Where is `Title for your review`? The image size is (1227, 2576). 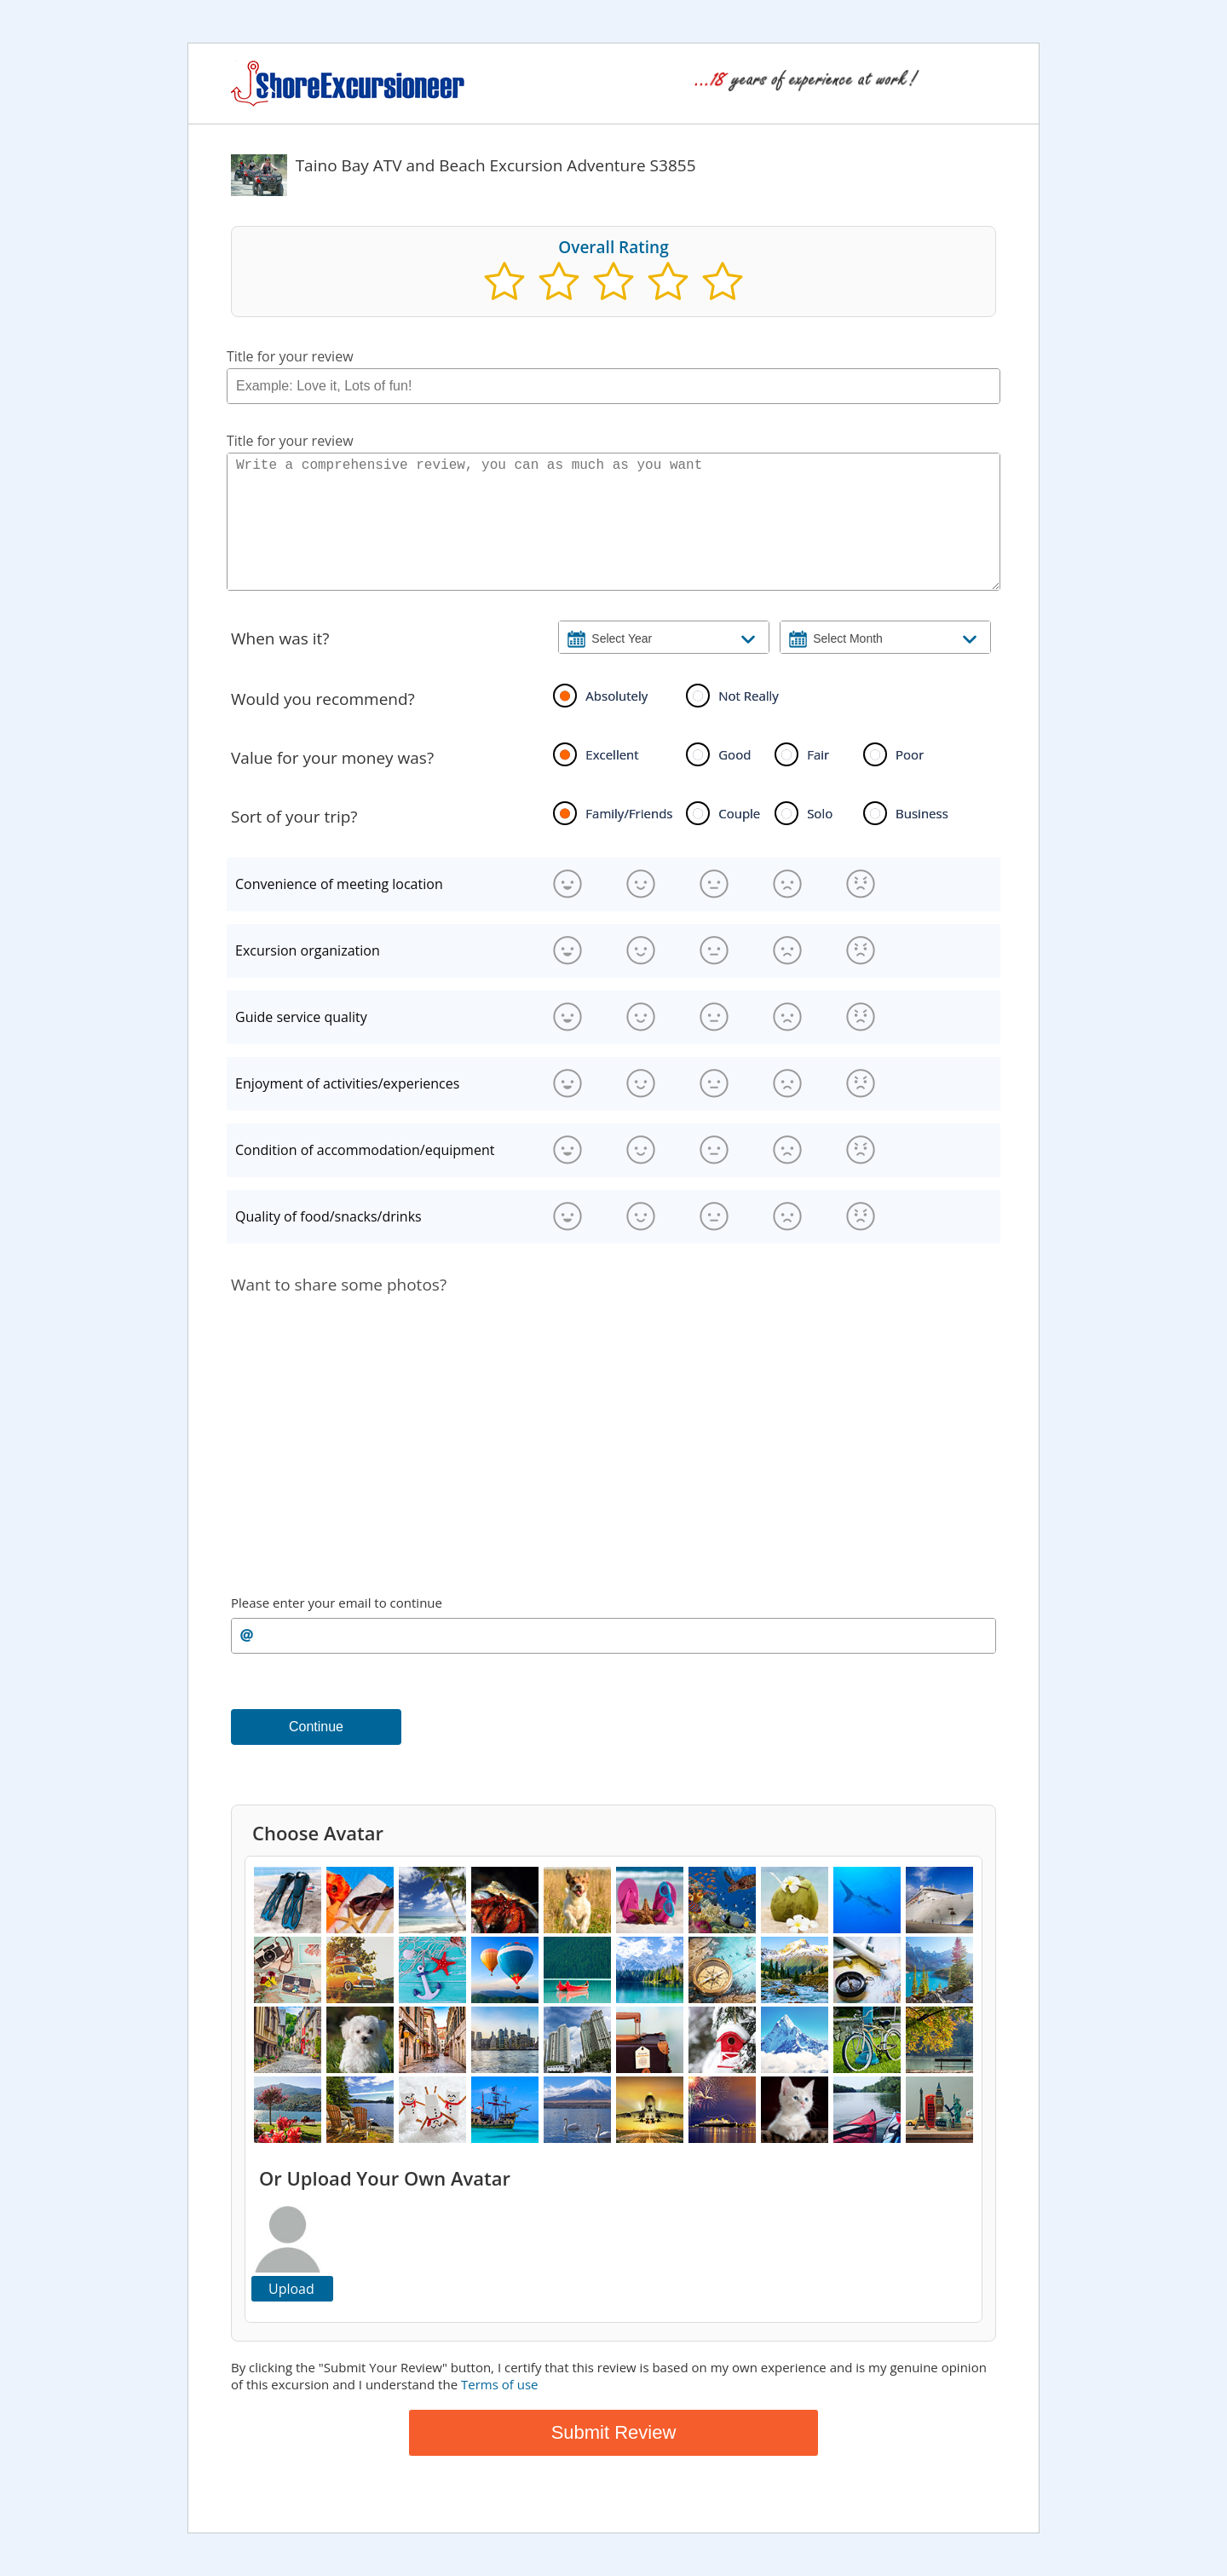
Title for your review is located at coordinates (290, 356).